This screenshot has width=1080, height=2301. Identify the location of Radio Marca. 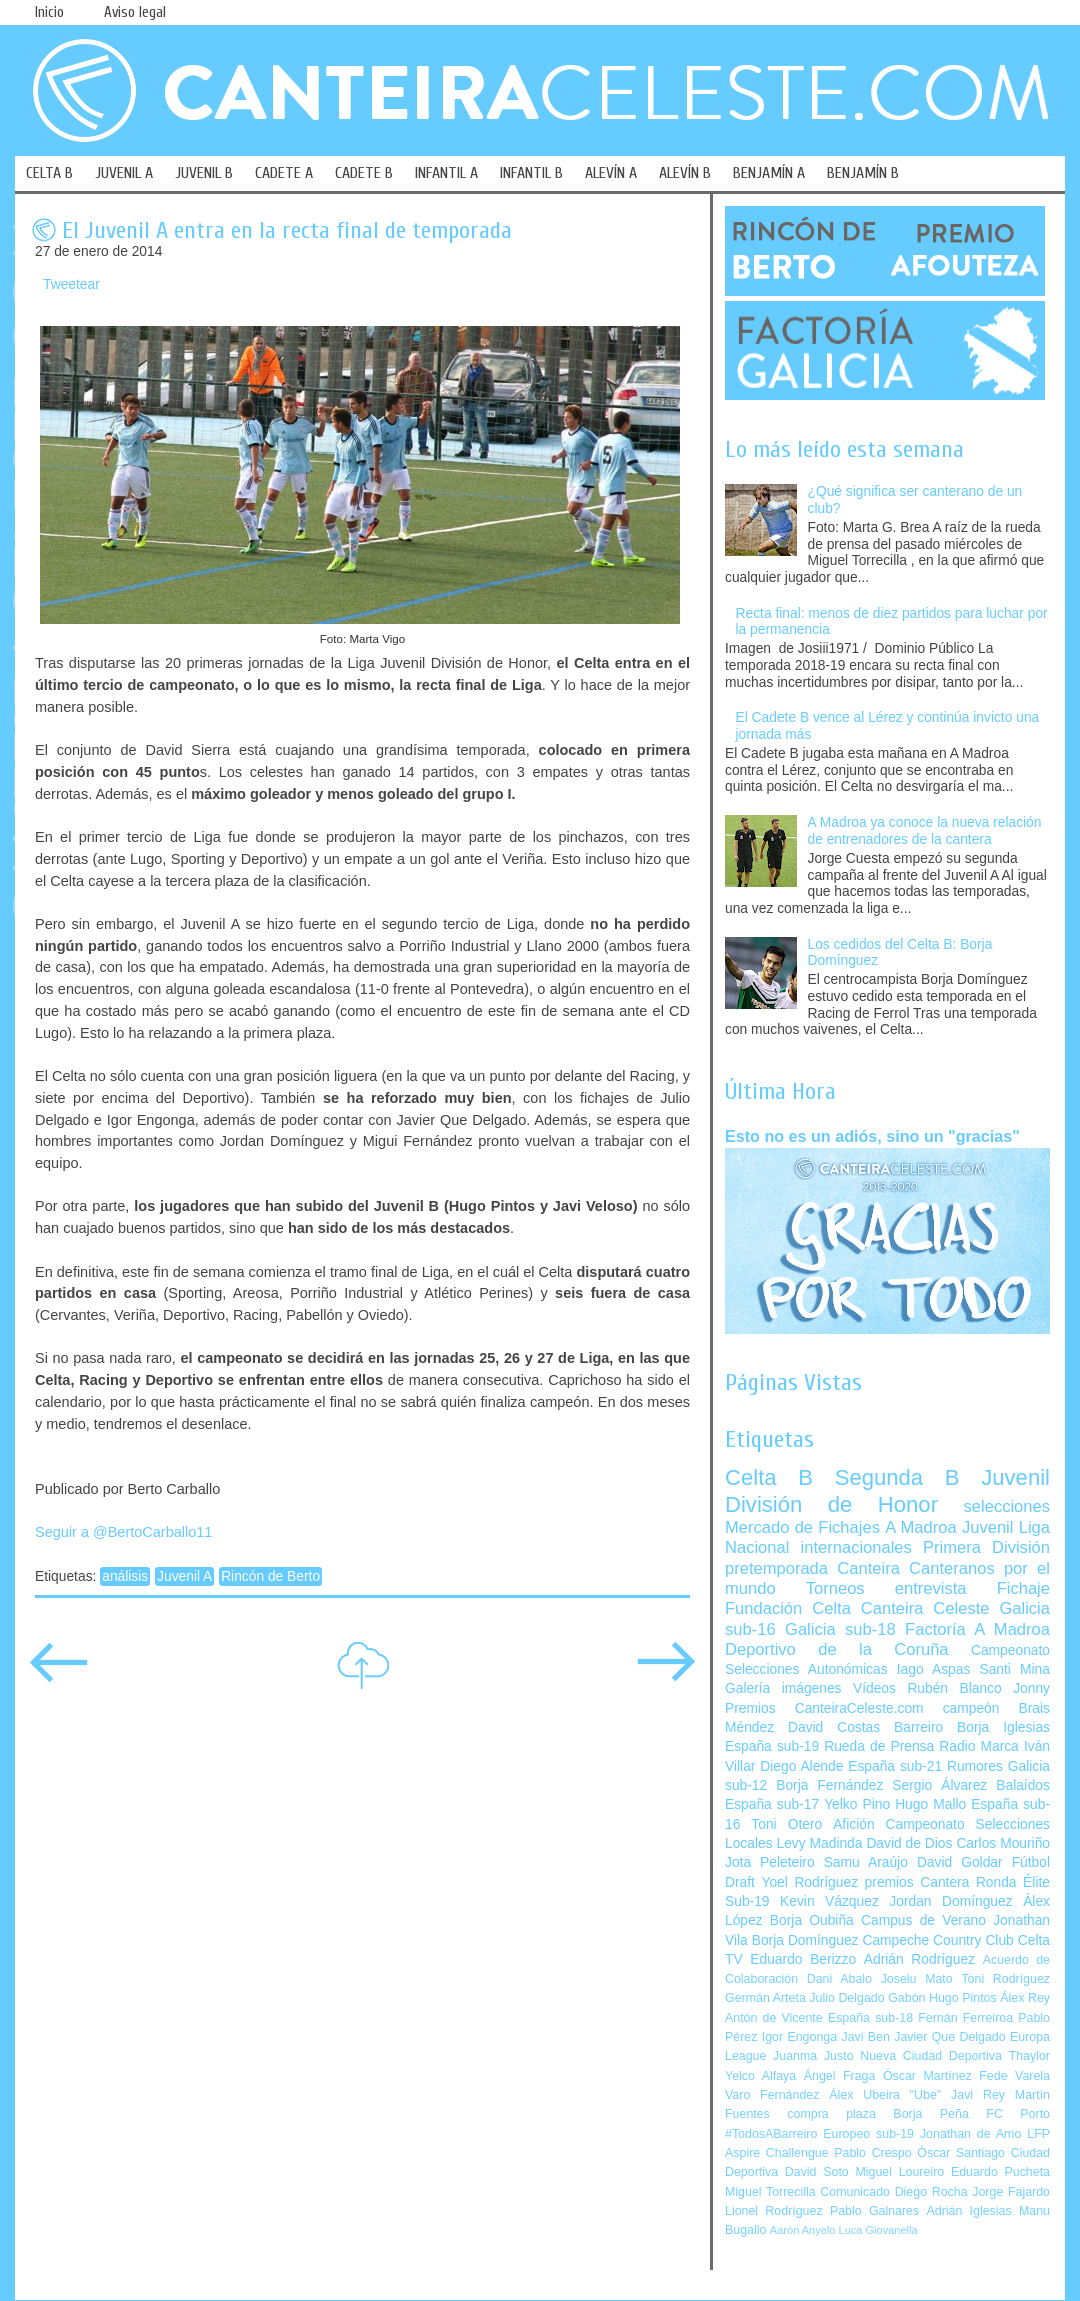
(979, 1746).